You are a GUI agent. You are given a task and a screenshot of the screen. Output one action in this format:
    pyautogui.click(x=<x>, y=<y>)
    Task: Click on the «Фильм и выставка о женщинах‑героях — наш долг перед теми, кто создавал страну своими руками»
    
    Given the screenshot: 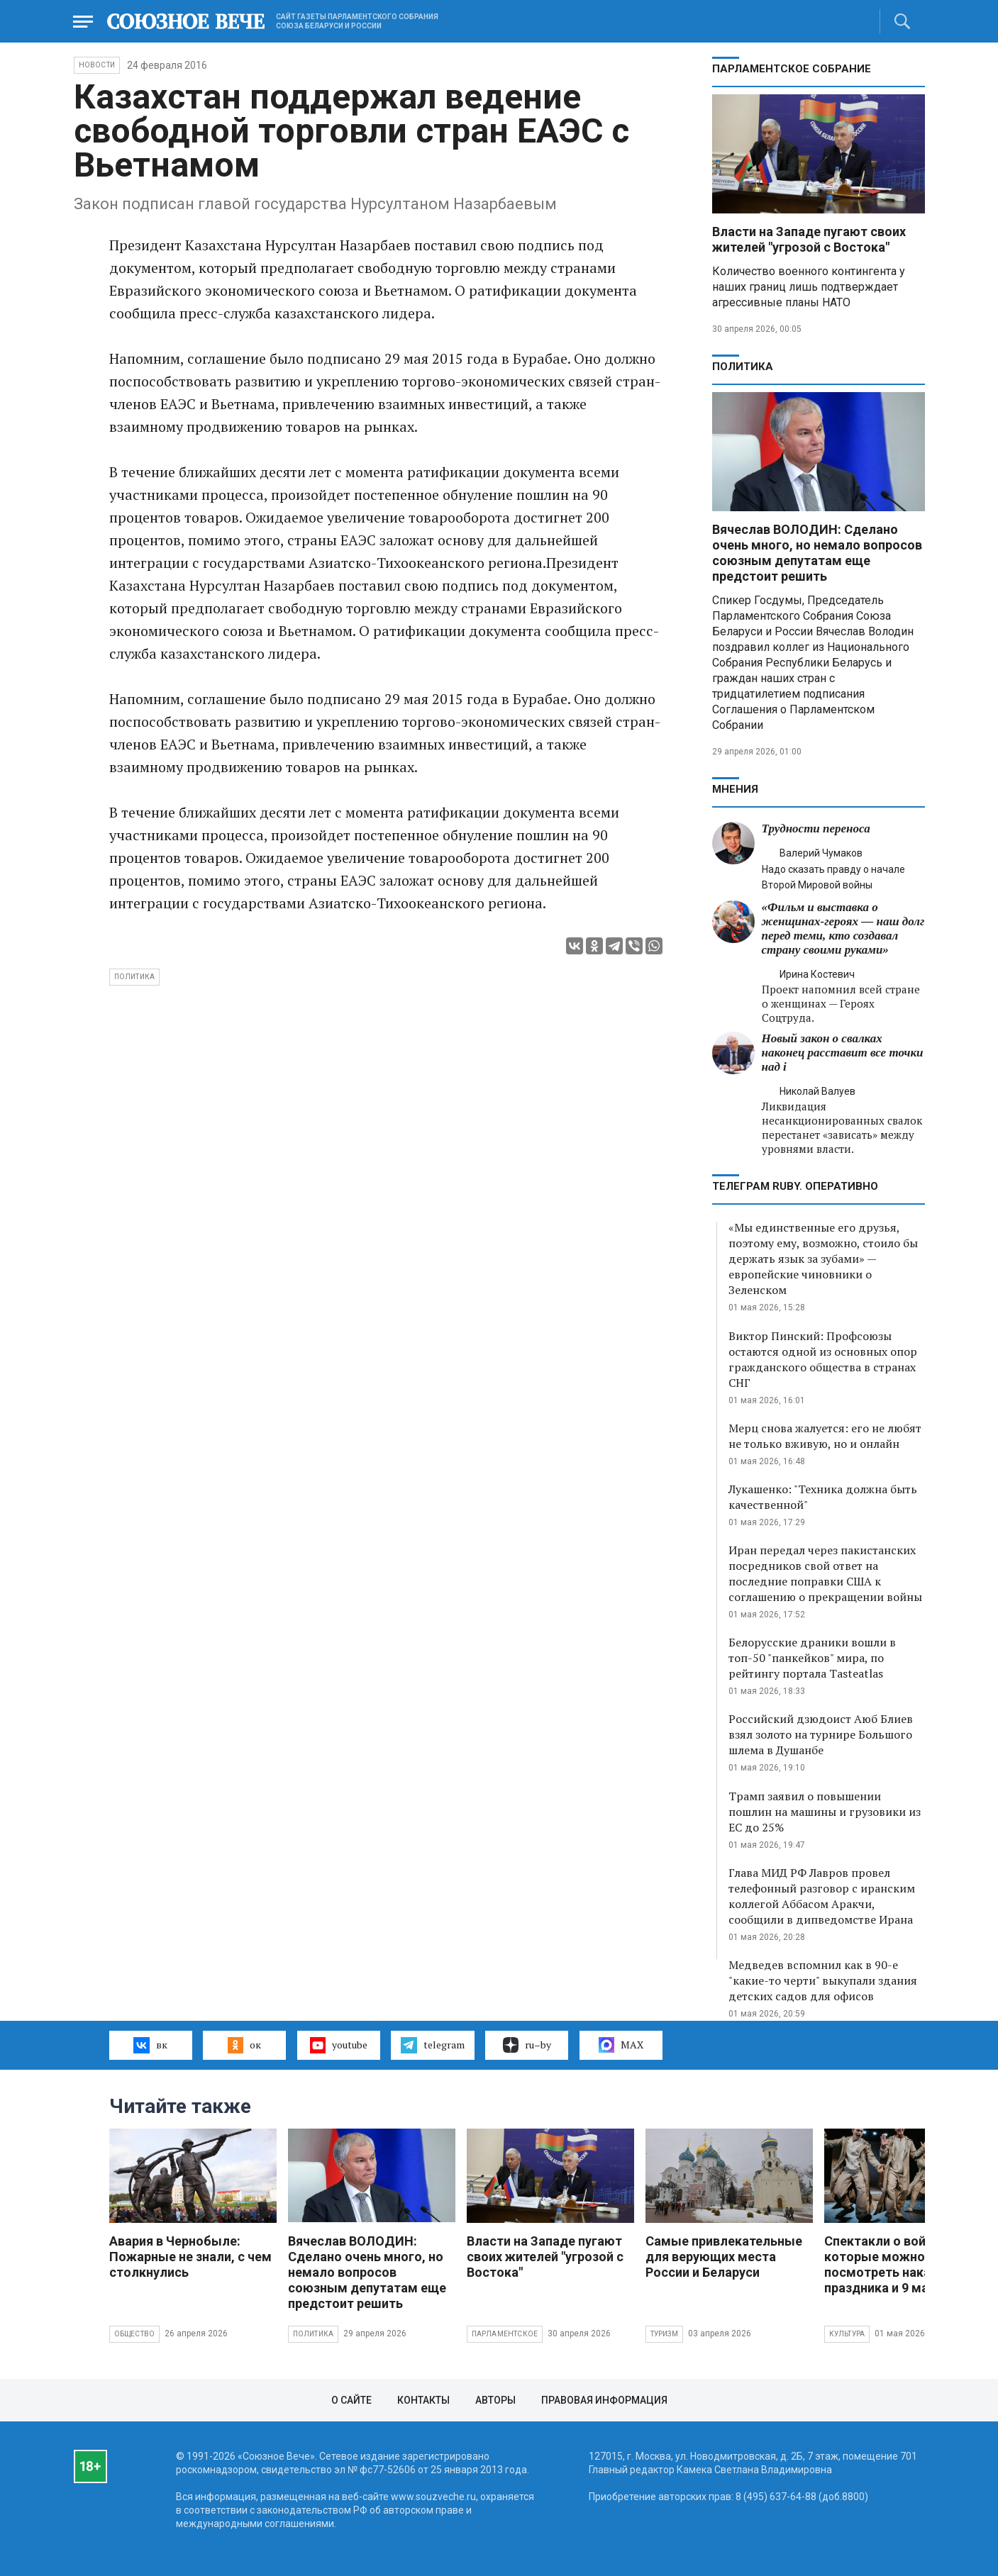 What is the action you would take?
    pyautogui.click(x=843, y=929)
    